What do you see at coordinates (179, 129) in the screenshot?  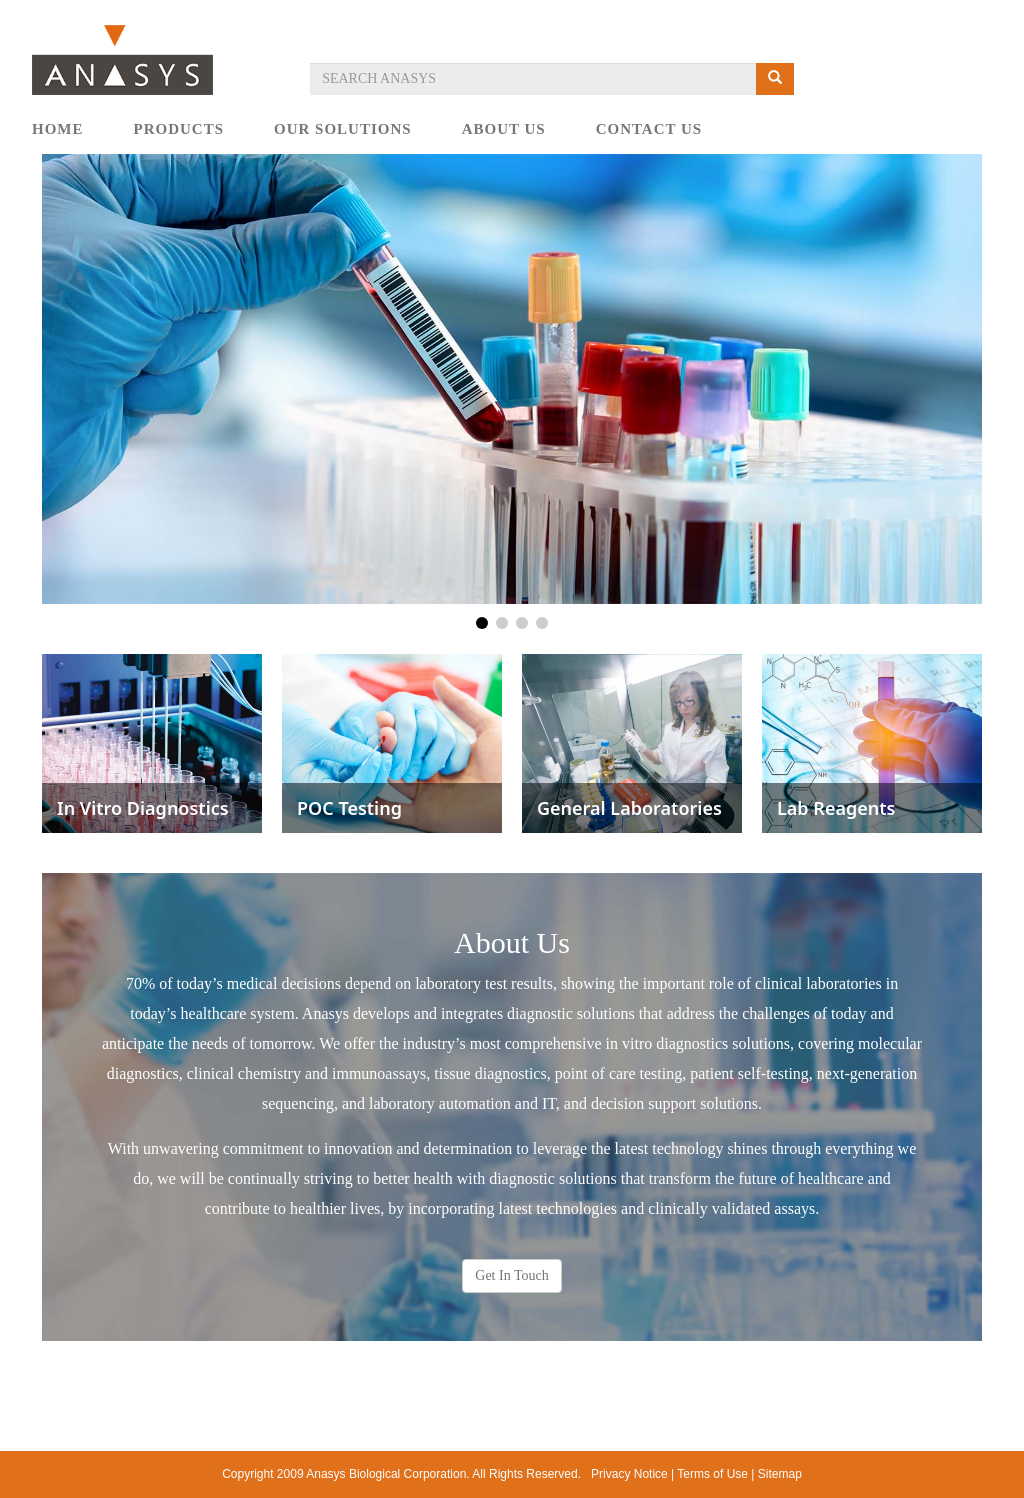 I see `PRODUCTS` at bounding box center [179, 129].